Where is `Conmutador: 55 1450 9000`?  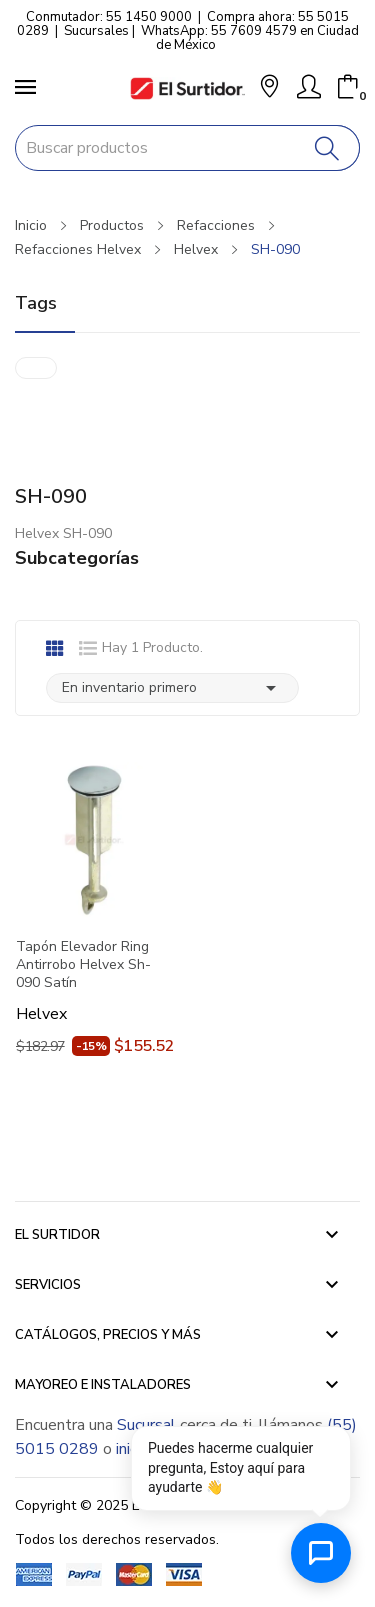
Conmutador: 55 1450 9000 is located at coordinates (109, 17).